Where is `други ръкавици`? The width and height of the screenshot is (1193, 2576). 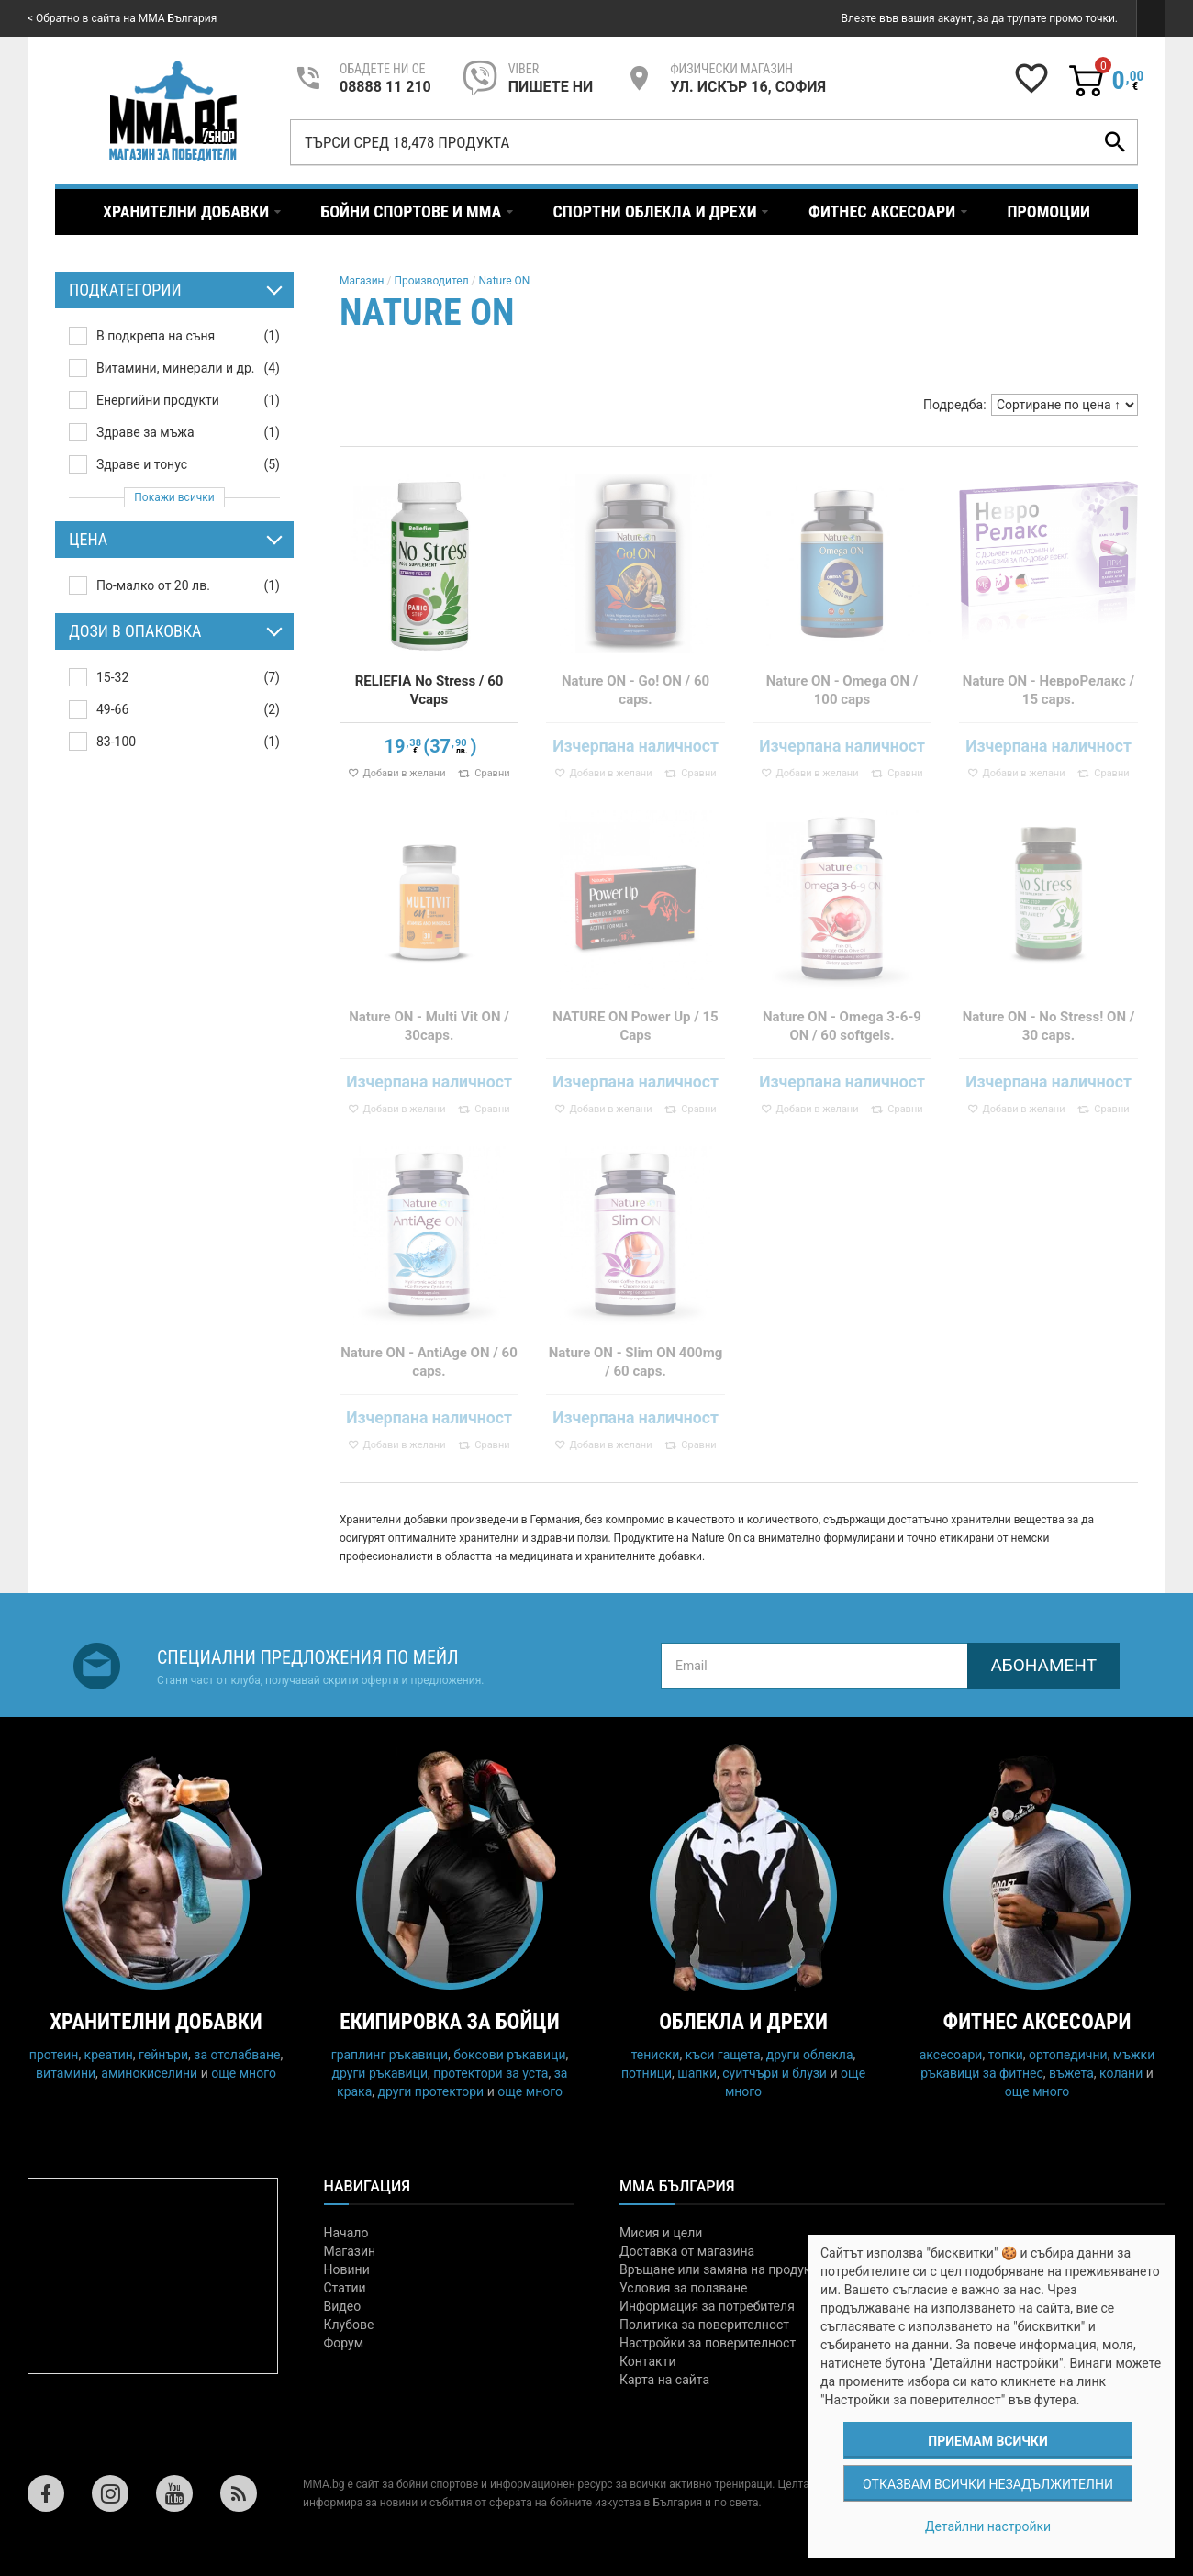
други ръкавици is located at coordinates (380, 2073).